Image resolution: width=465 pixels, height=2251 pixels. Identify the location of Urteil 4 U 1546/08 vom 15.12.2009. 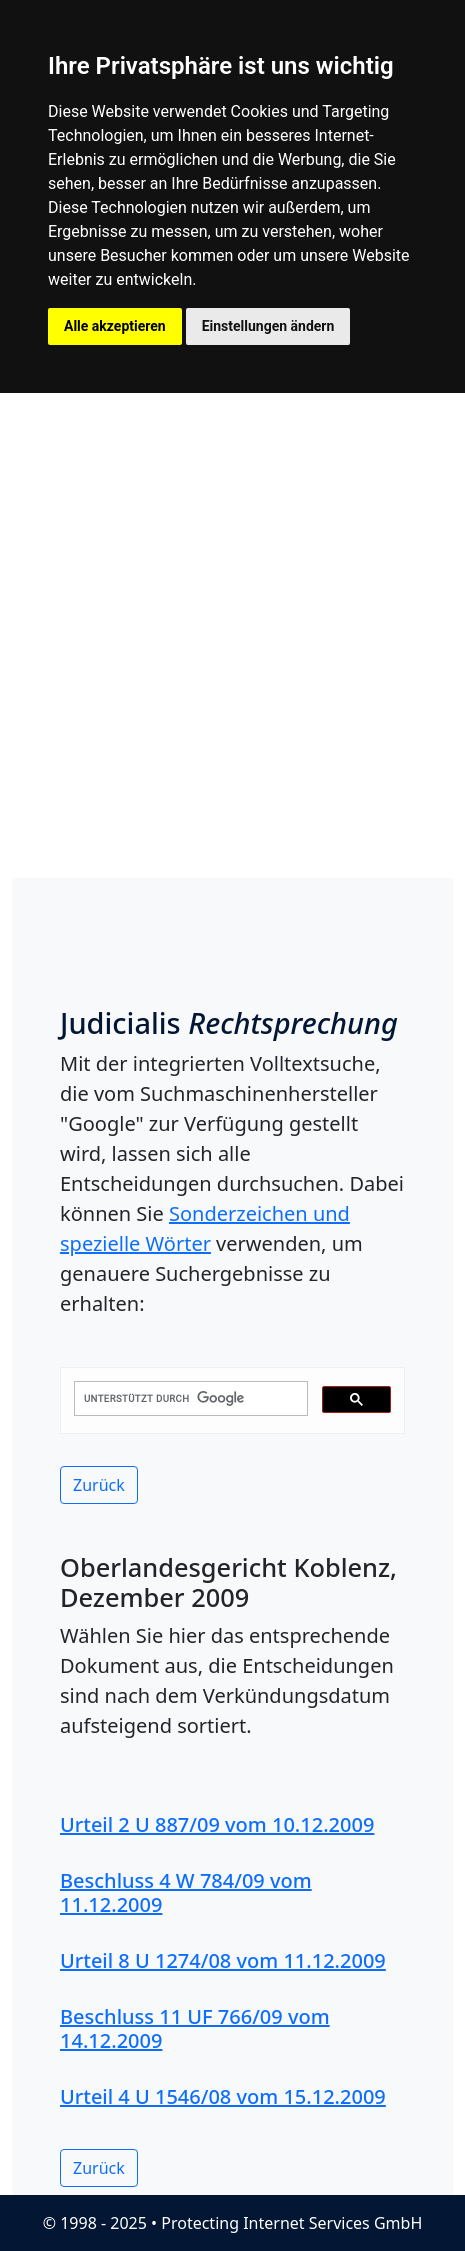
(223, 2096).